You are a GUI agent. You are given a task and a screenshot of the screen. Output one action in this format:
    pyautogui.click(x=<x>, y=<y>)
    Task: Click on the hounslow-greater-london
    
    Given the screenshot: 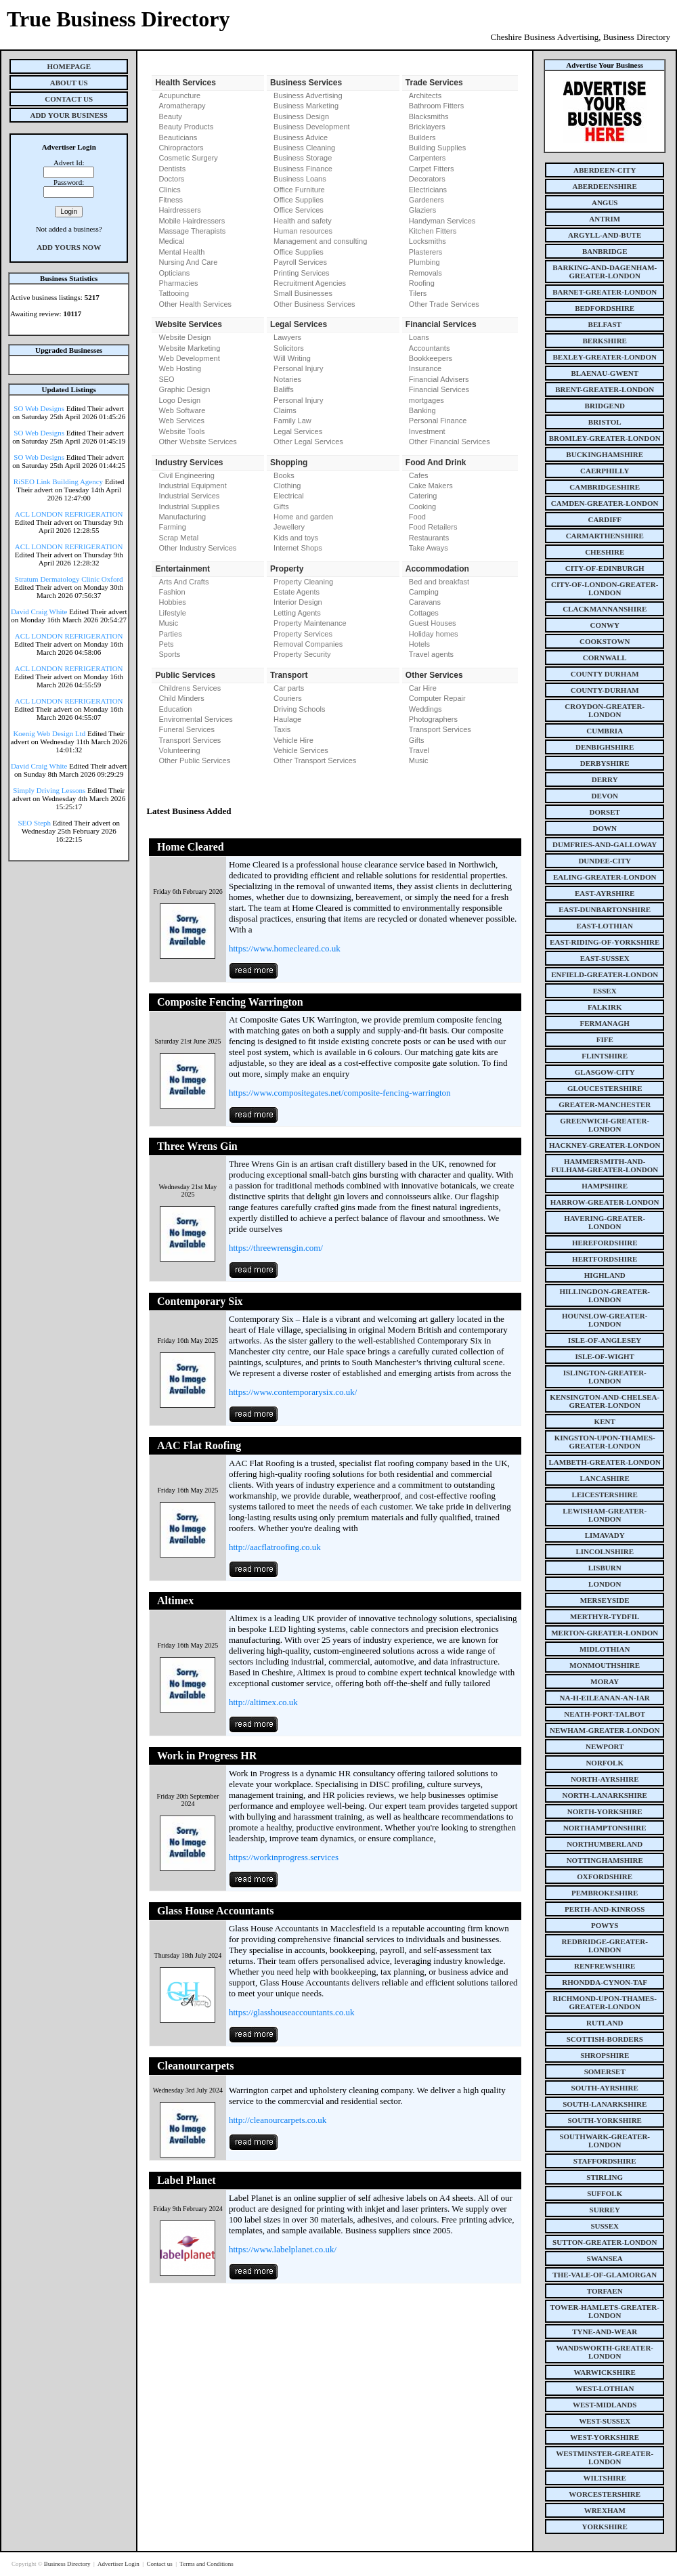 What is the action you would take?
    pyautogui.click(x=605, y=1320)
    